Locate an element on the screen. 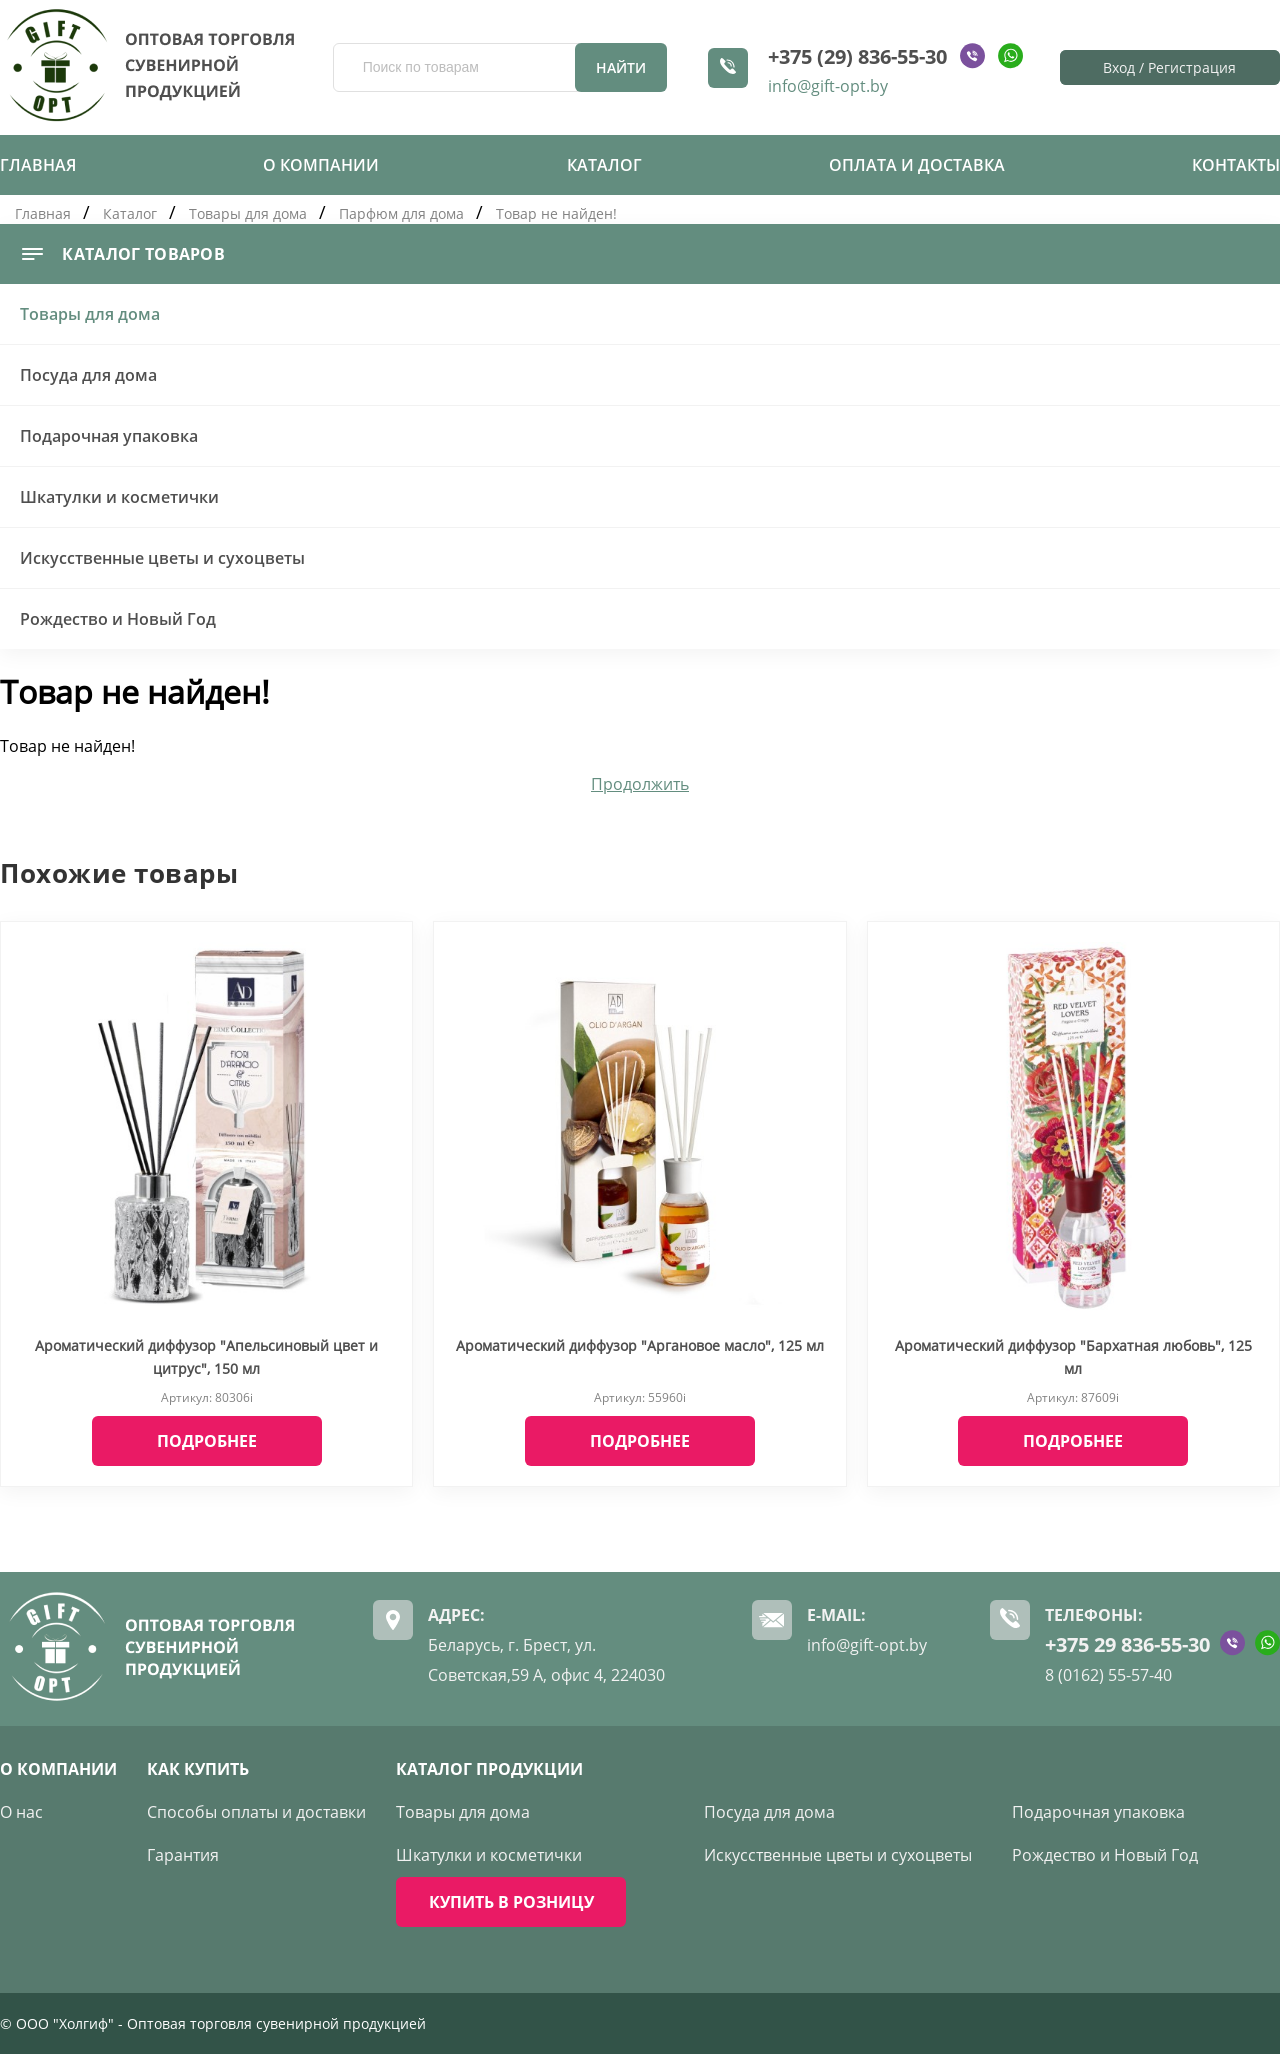  Товары для дома is located at coordinates (248, 213).